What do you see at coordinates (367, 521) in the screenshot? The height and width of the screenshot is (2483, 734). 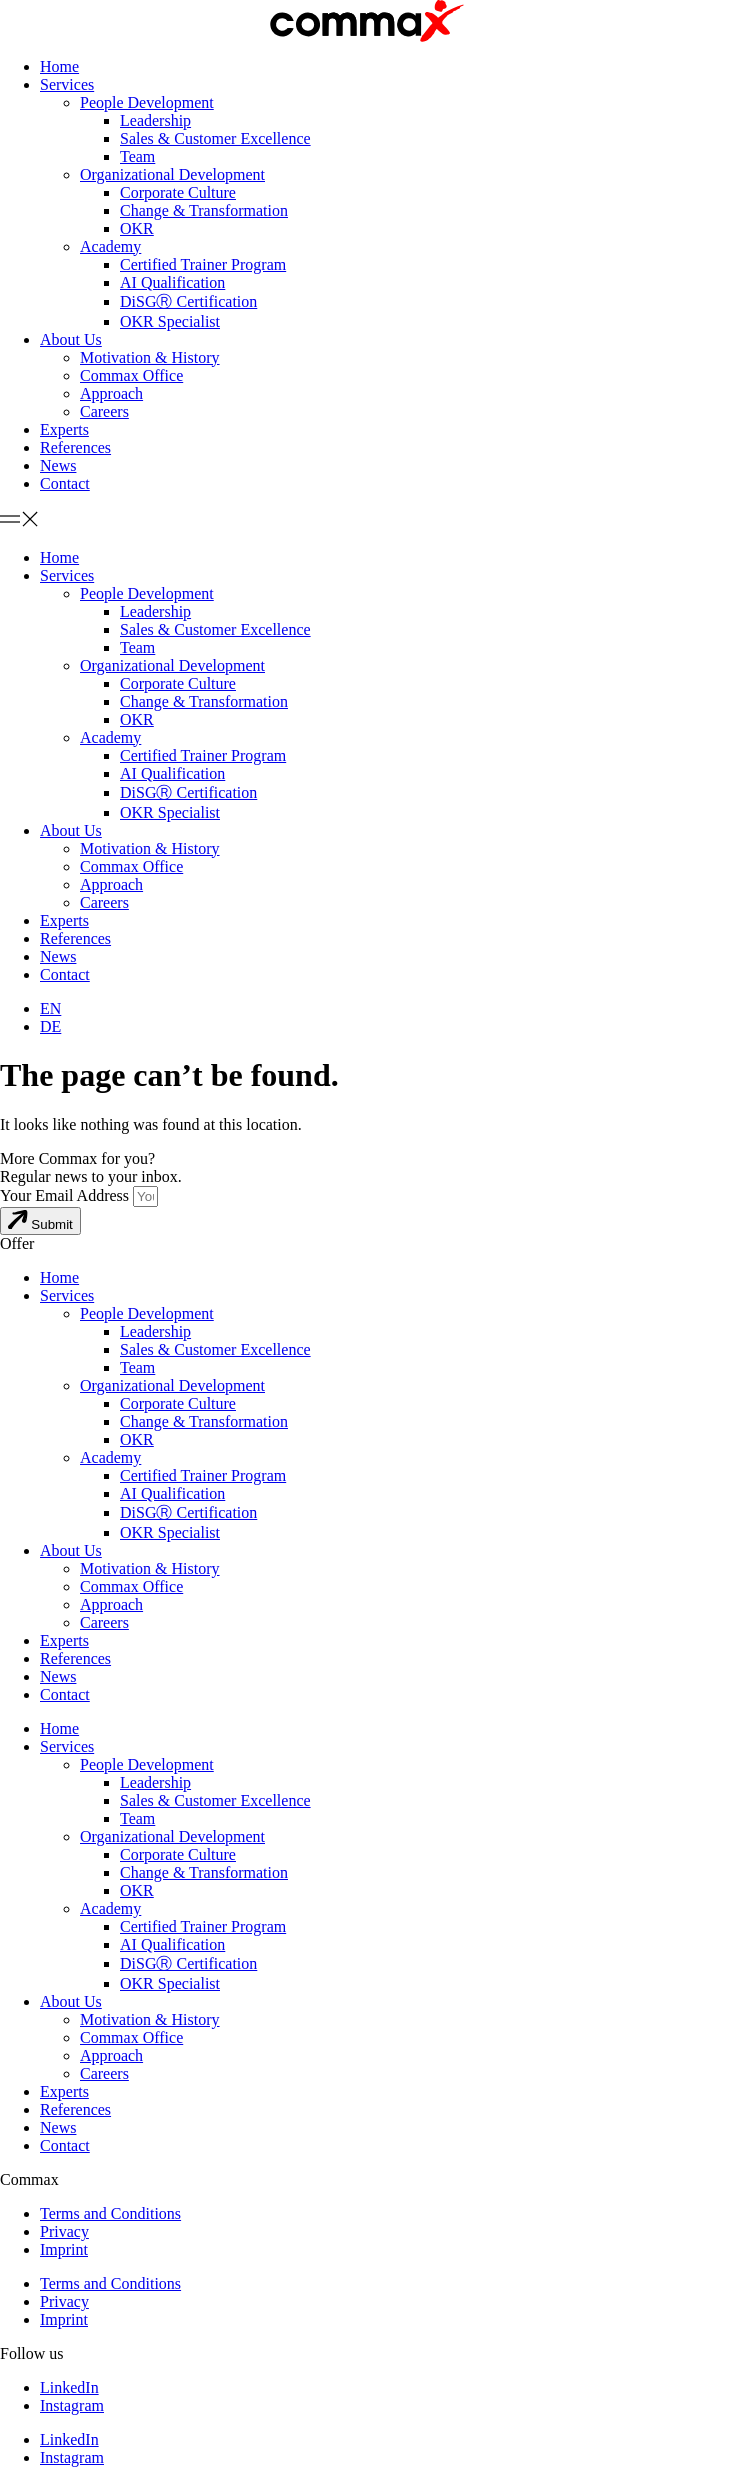 I see `[button]` at bounding box center [367, 521].